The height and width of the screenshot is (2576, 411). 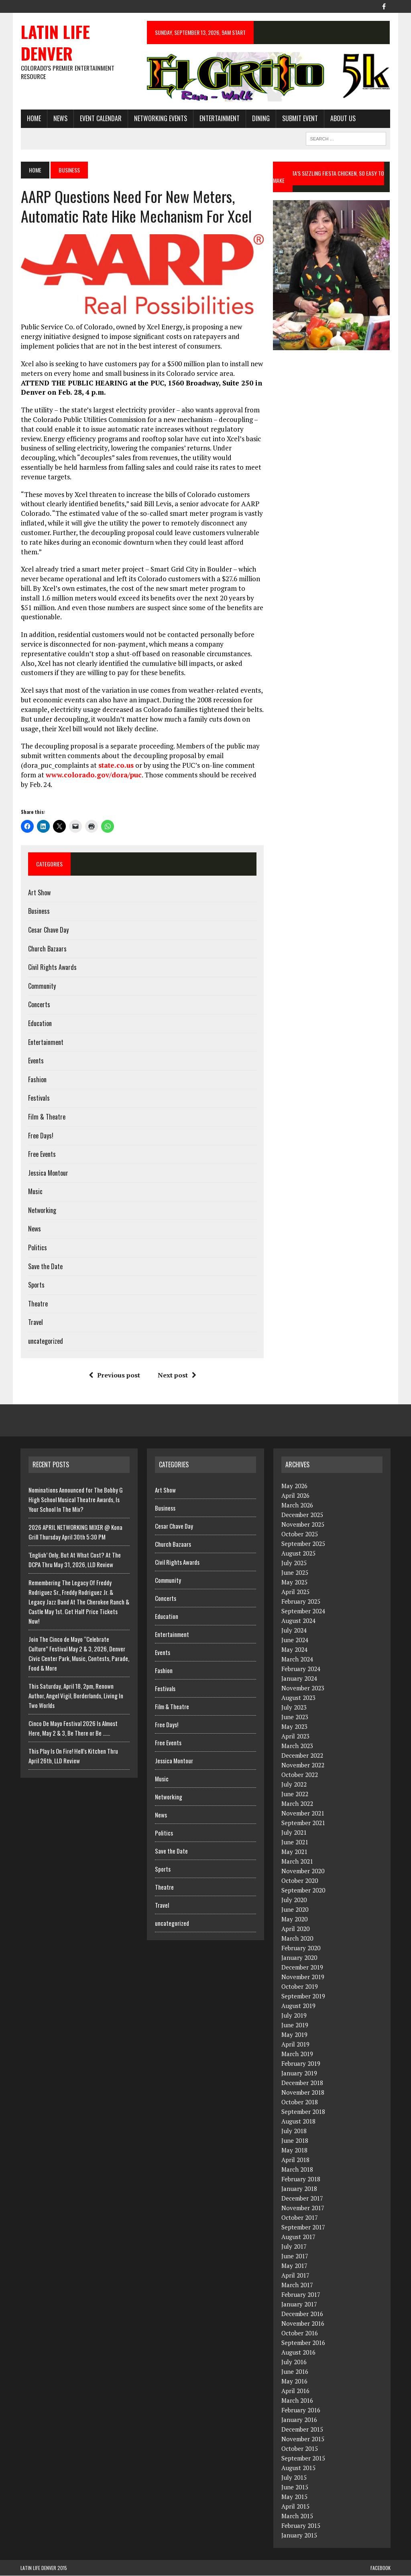 What do you see at coordinates (294, 1650) in the screenshot?
I see `May 2024` at bounding box center [294, 1650].